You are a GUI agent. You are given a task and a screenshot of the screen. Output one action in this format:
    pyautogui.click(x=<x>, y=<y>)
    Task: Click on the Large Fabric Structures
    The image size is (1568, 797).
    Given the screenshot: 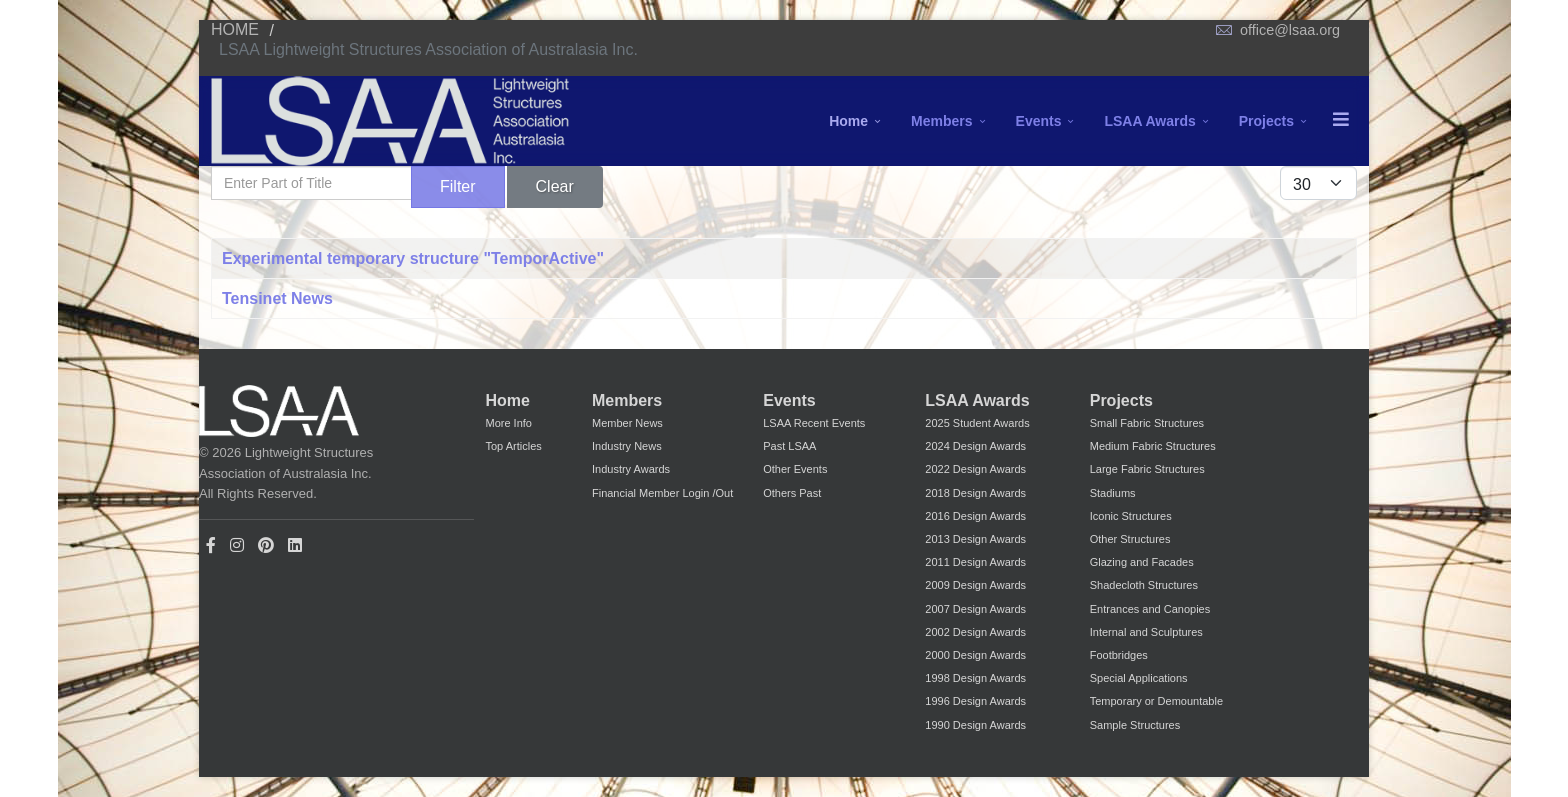 What is the action you would take?
    pyautogui.click(x=1147, y=469)
    